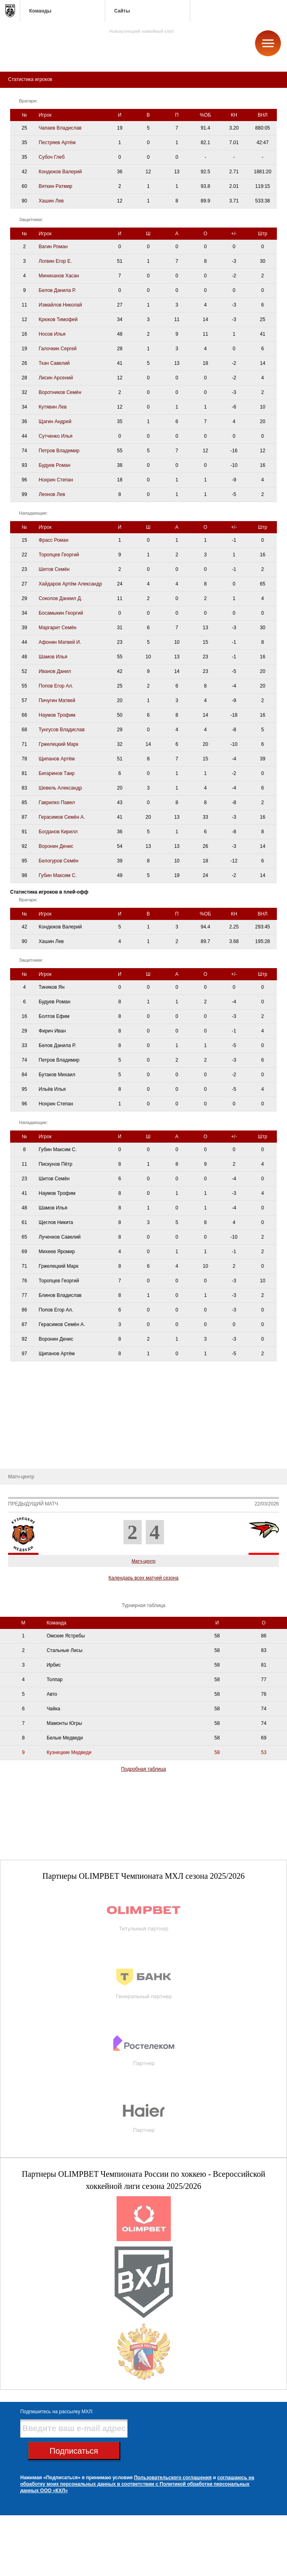 This screenshot has width=287, height=2576. What do you see at coordinates (53, 246) in the screenshot?
I see `Вагин Роман` at bounding box center [53, 246].